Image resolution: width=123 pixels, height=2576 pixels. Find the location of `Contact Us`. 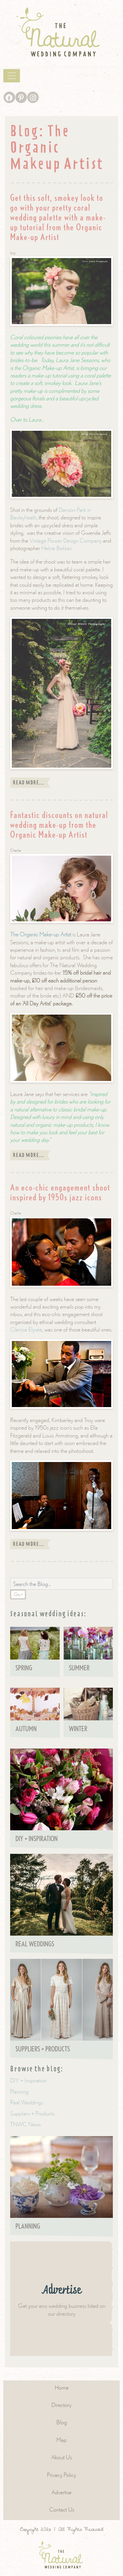

Contact Us is located at coordinates (61, 2509).